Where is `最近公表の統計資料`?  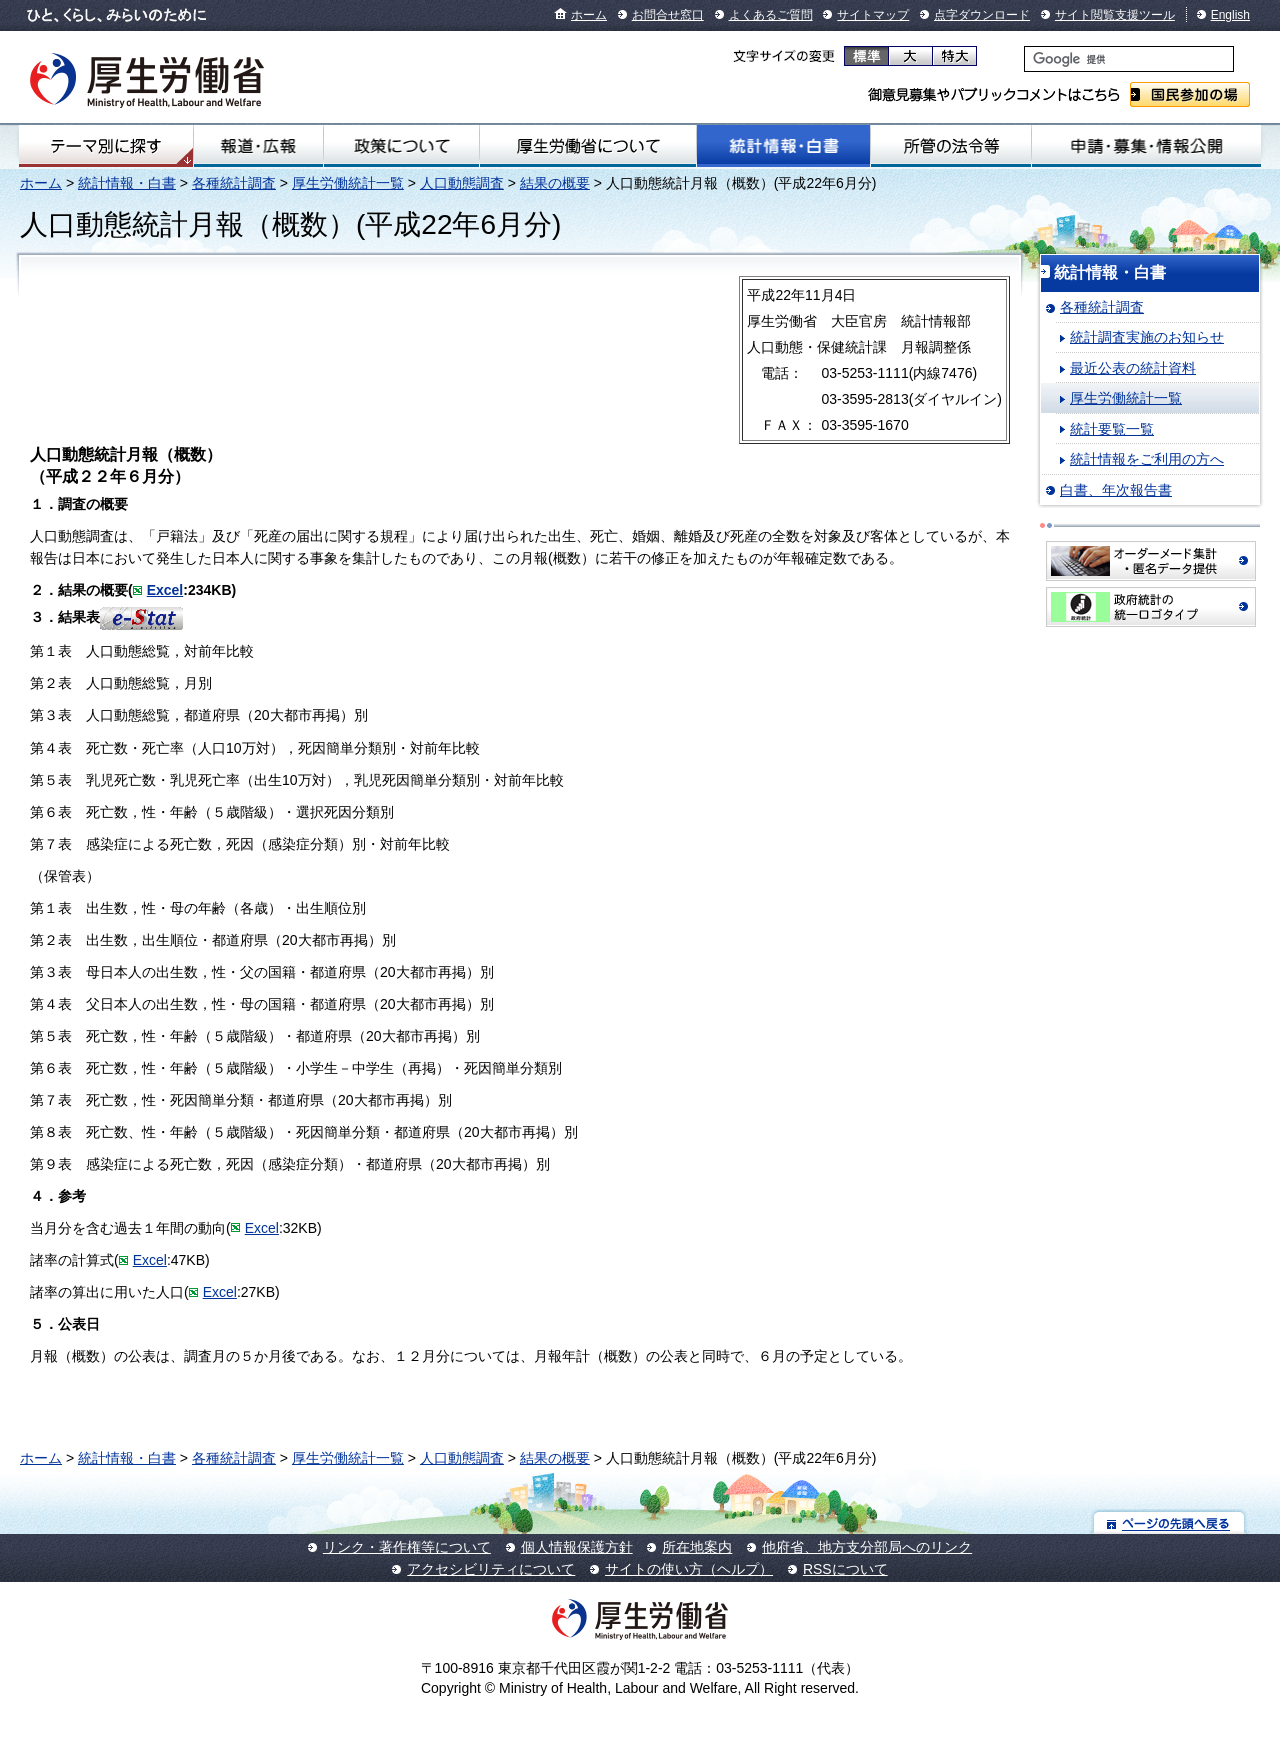
最近公表の統計資料 is located at coordinates (1133, 368).